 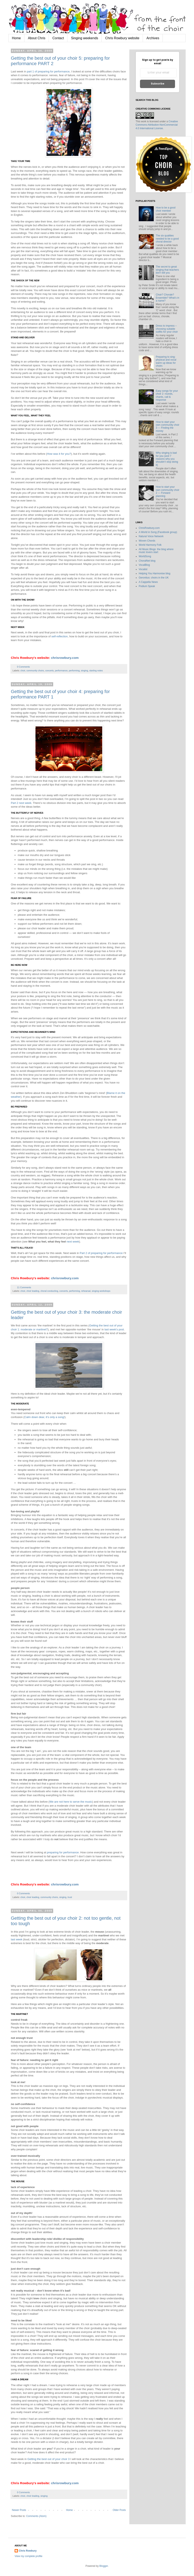 I want to click on community choirs, so click(x=35, y=670).